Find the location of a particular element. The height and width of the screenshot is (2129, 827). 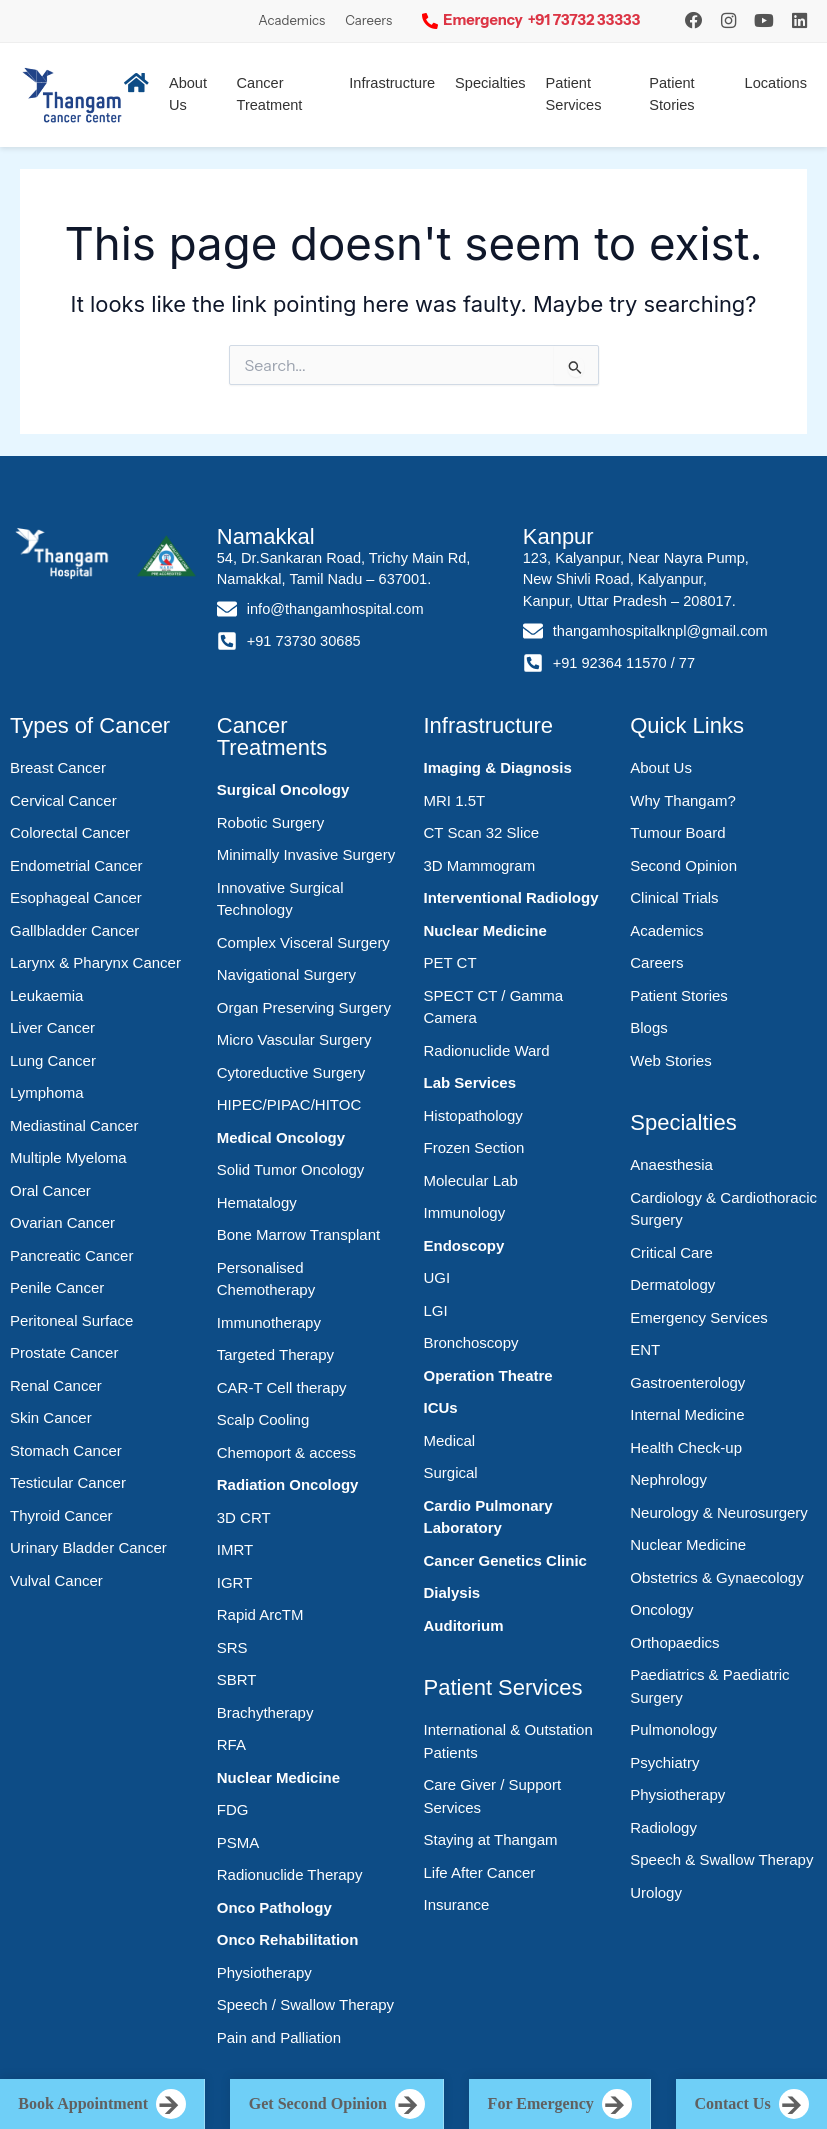

Second Opinion is located at coordinates (683, 865).